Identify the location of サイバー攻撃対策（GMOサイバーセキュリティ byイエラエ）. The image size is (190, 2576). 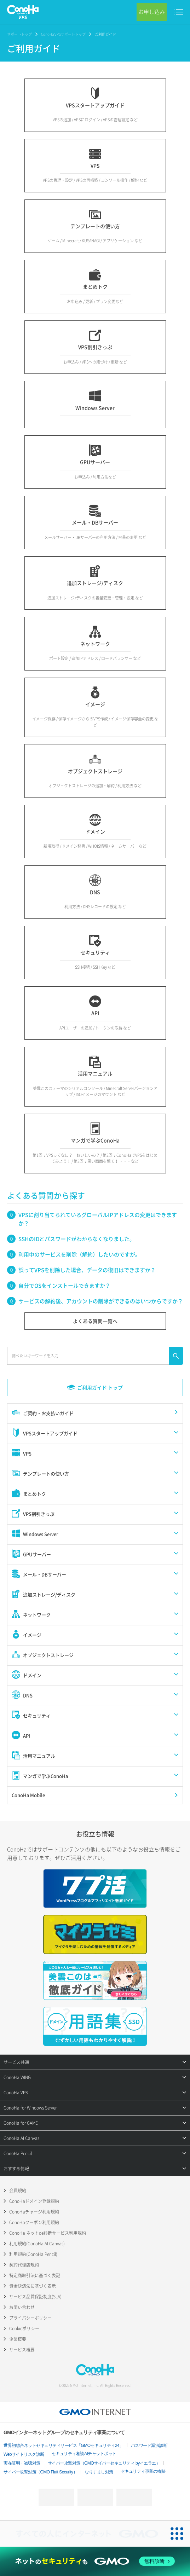
(104, 2463).